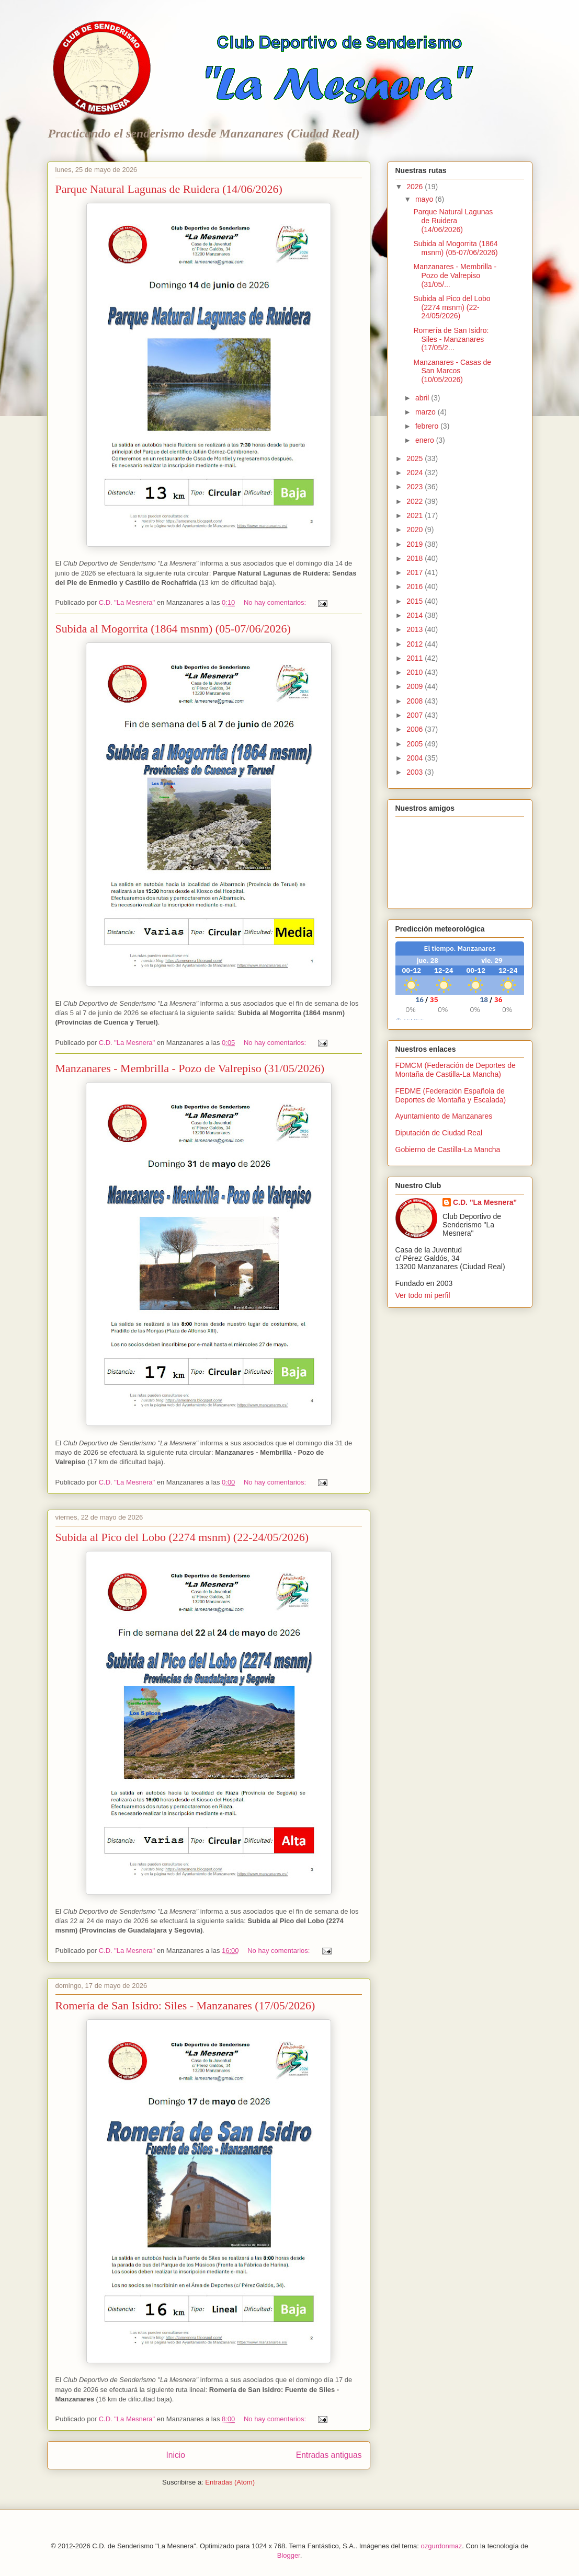 This screenshot has height=2576, width=579. What do you see at coordinates (415, 729) in the screenshot?
I see `2006` at bounding box center [415, 729].